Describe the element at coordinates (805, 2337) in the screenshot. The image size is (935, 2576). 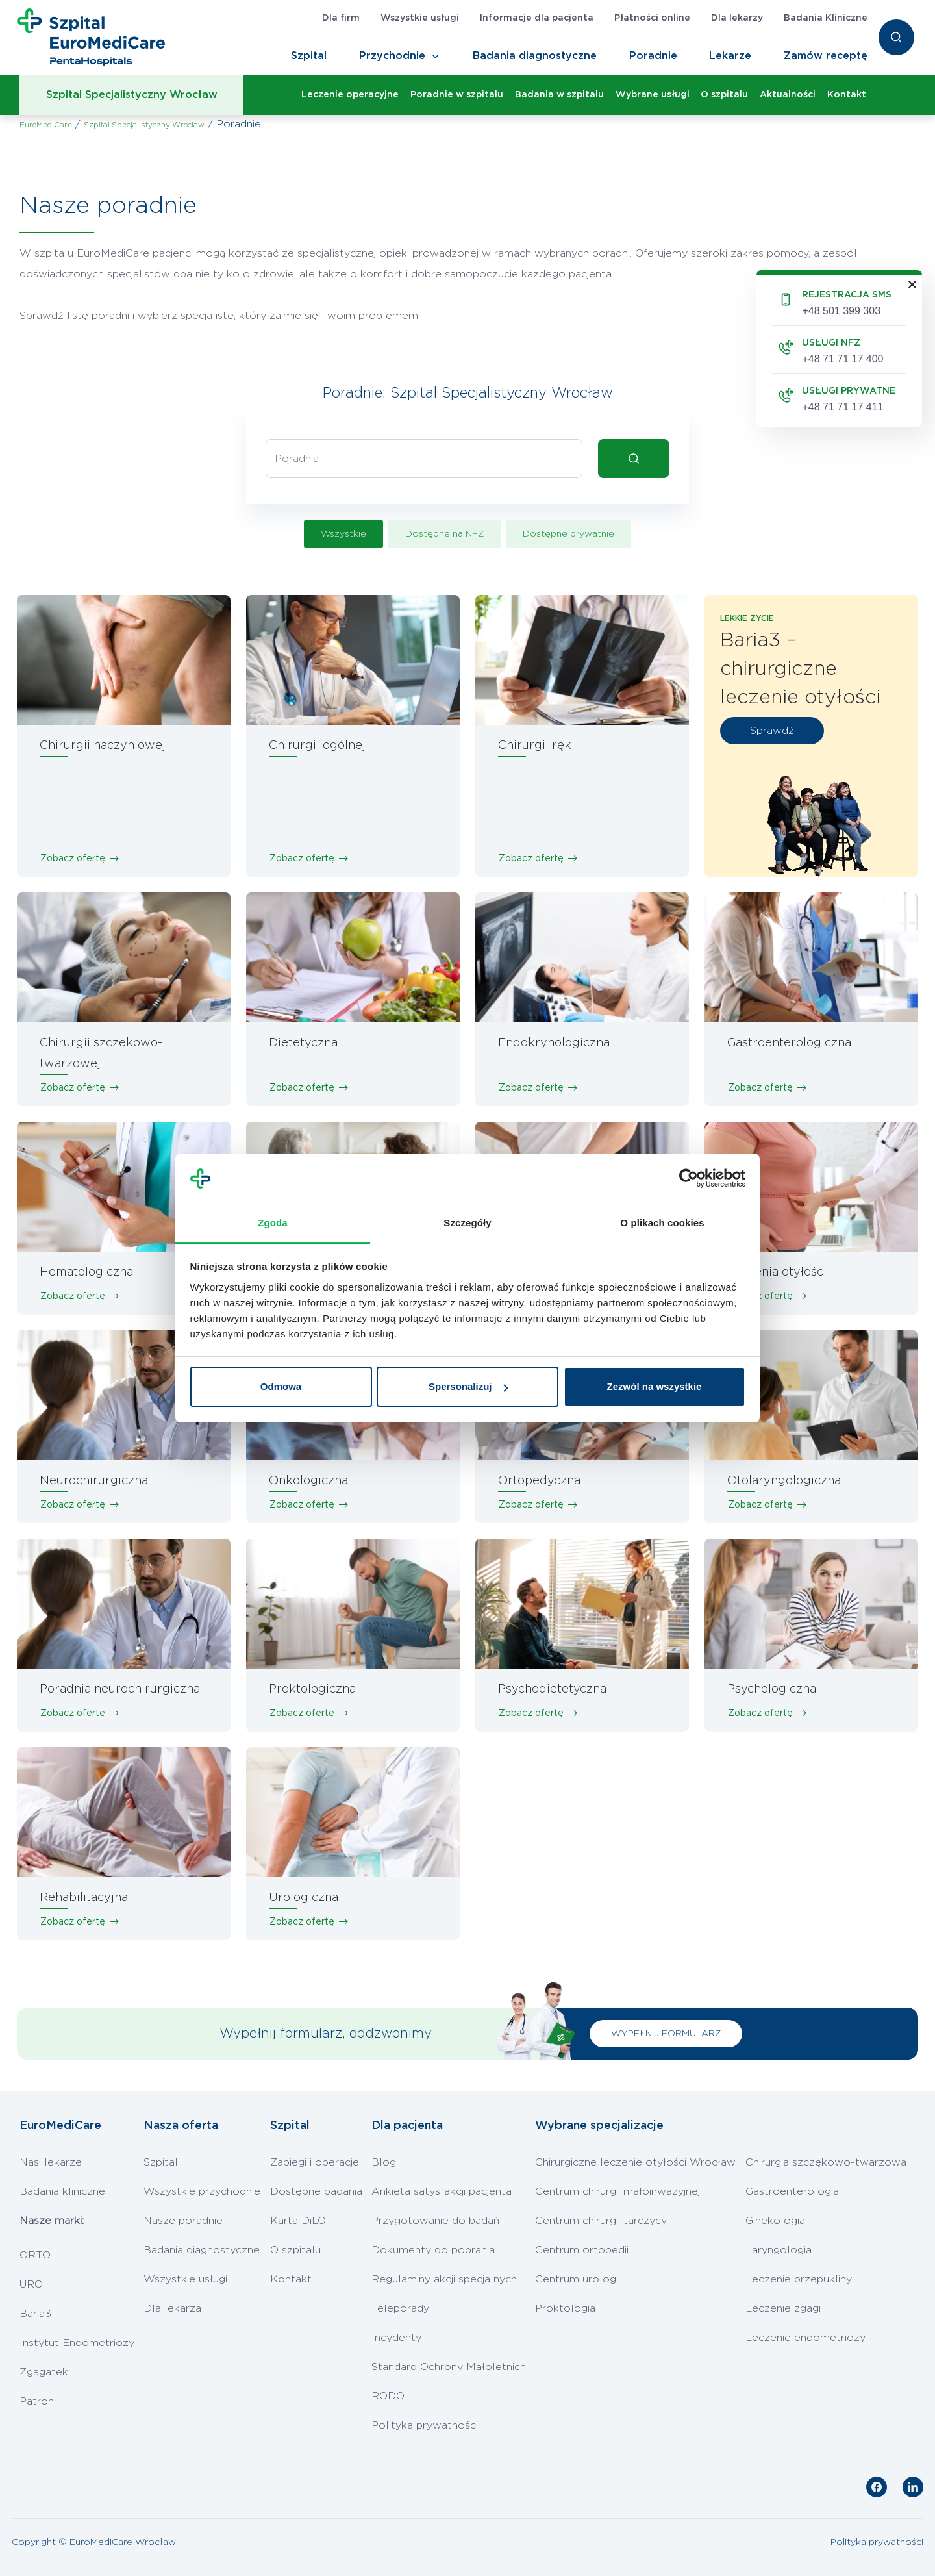
I see `Leczenie endometriozy` at that location.